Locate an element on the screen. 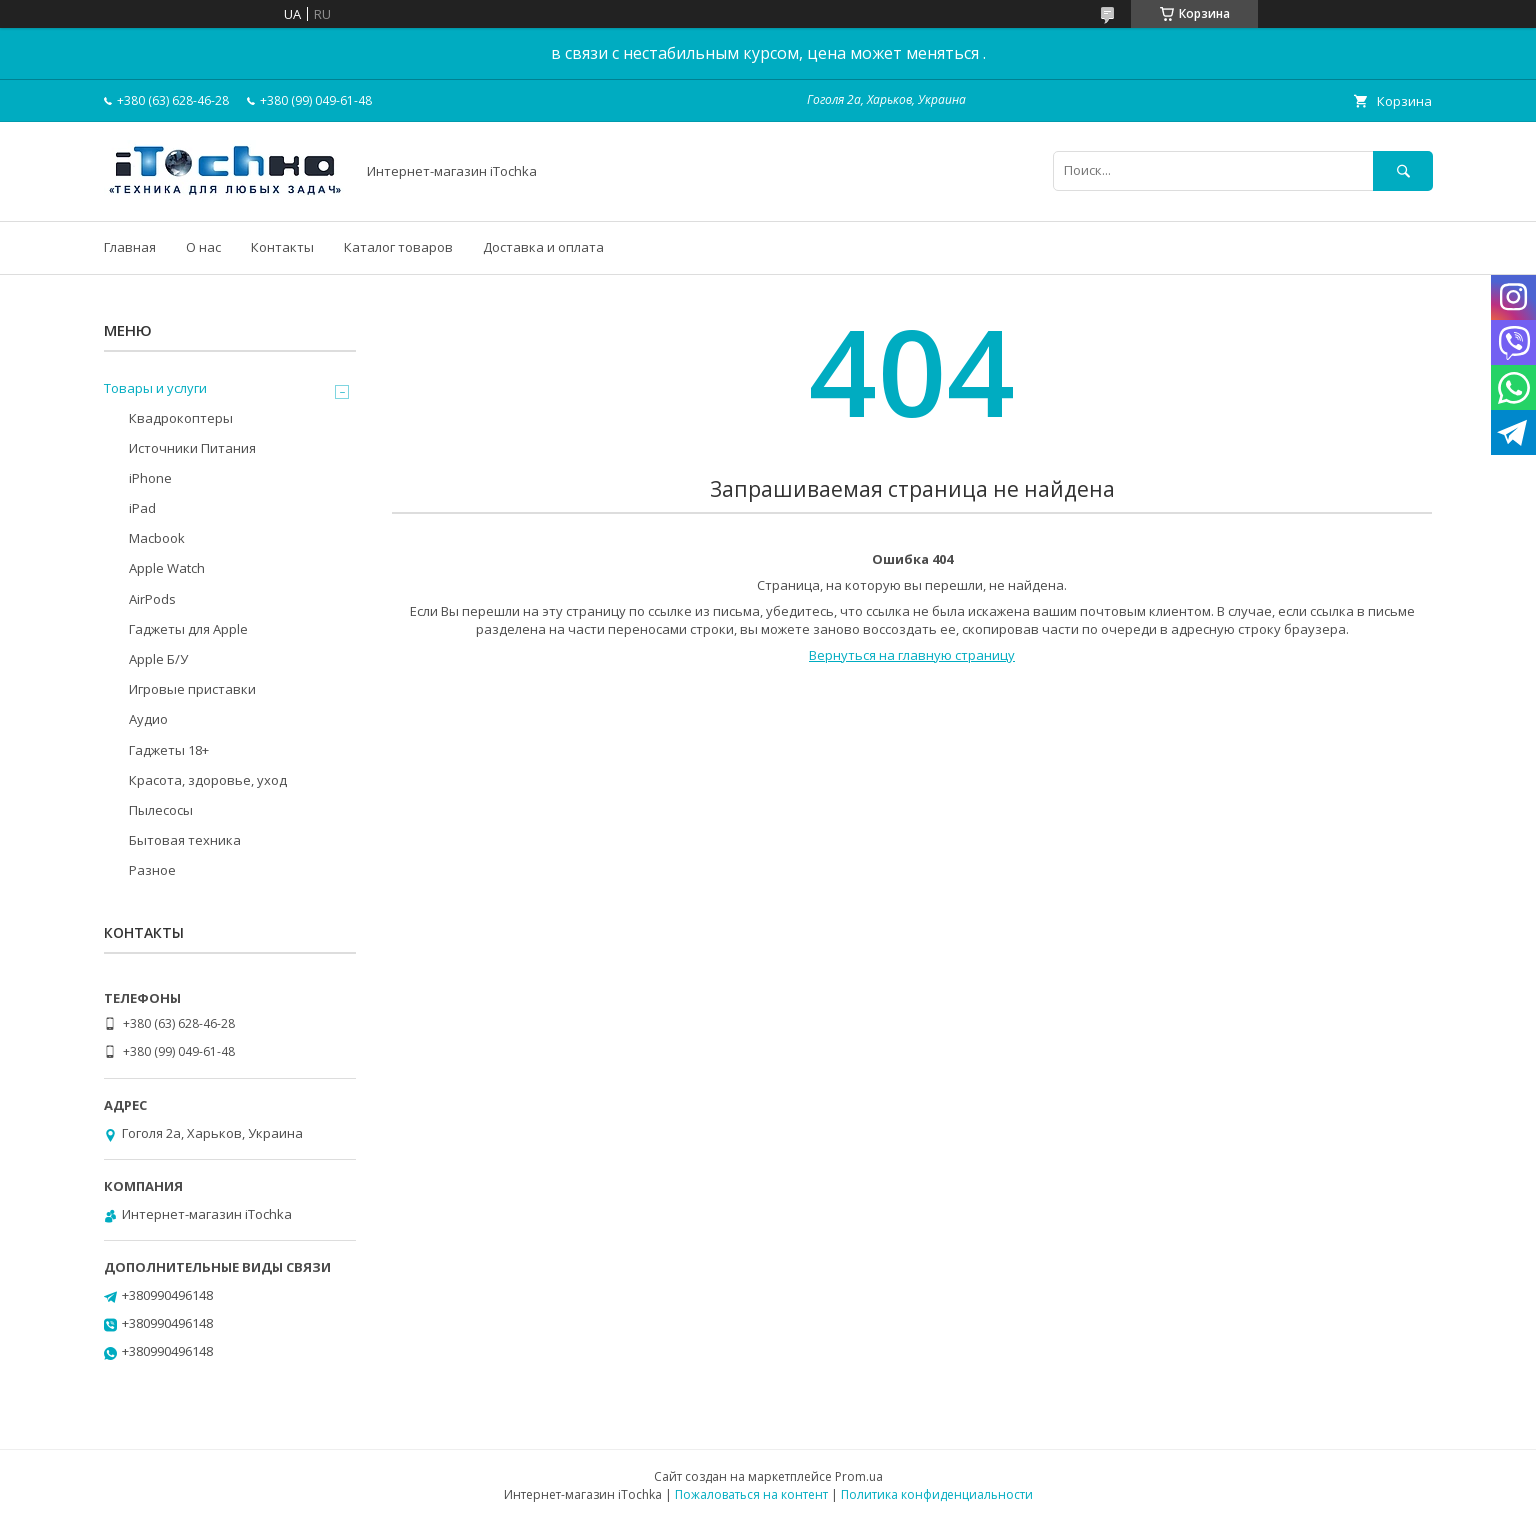 Image resolution: width=1536 pixels, height=1522 pixels. Аудио is located at coordinates (148, 719).